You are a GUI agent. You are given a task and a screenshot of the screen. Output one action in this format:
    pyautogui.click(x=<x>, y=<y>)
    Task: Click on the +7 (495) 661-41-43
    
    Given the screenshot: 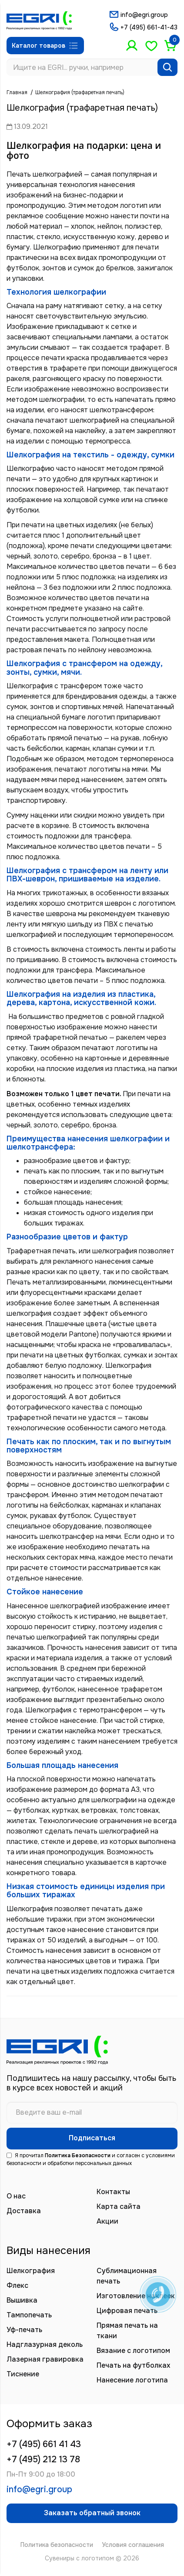 What is the action you would take?
    pyautogui.click(x=148, y=27)
    